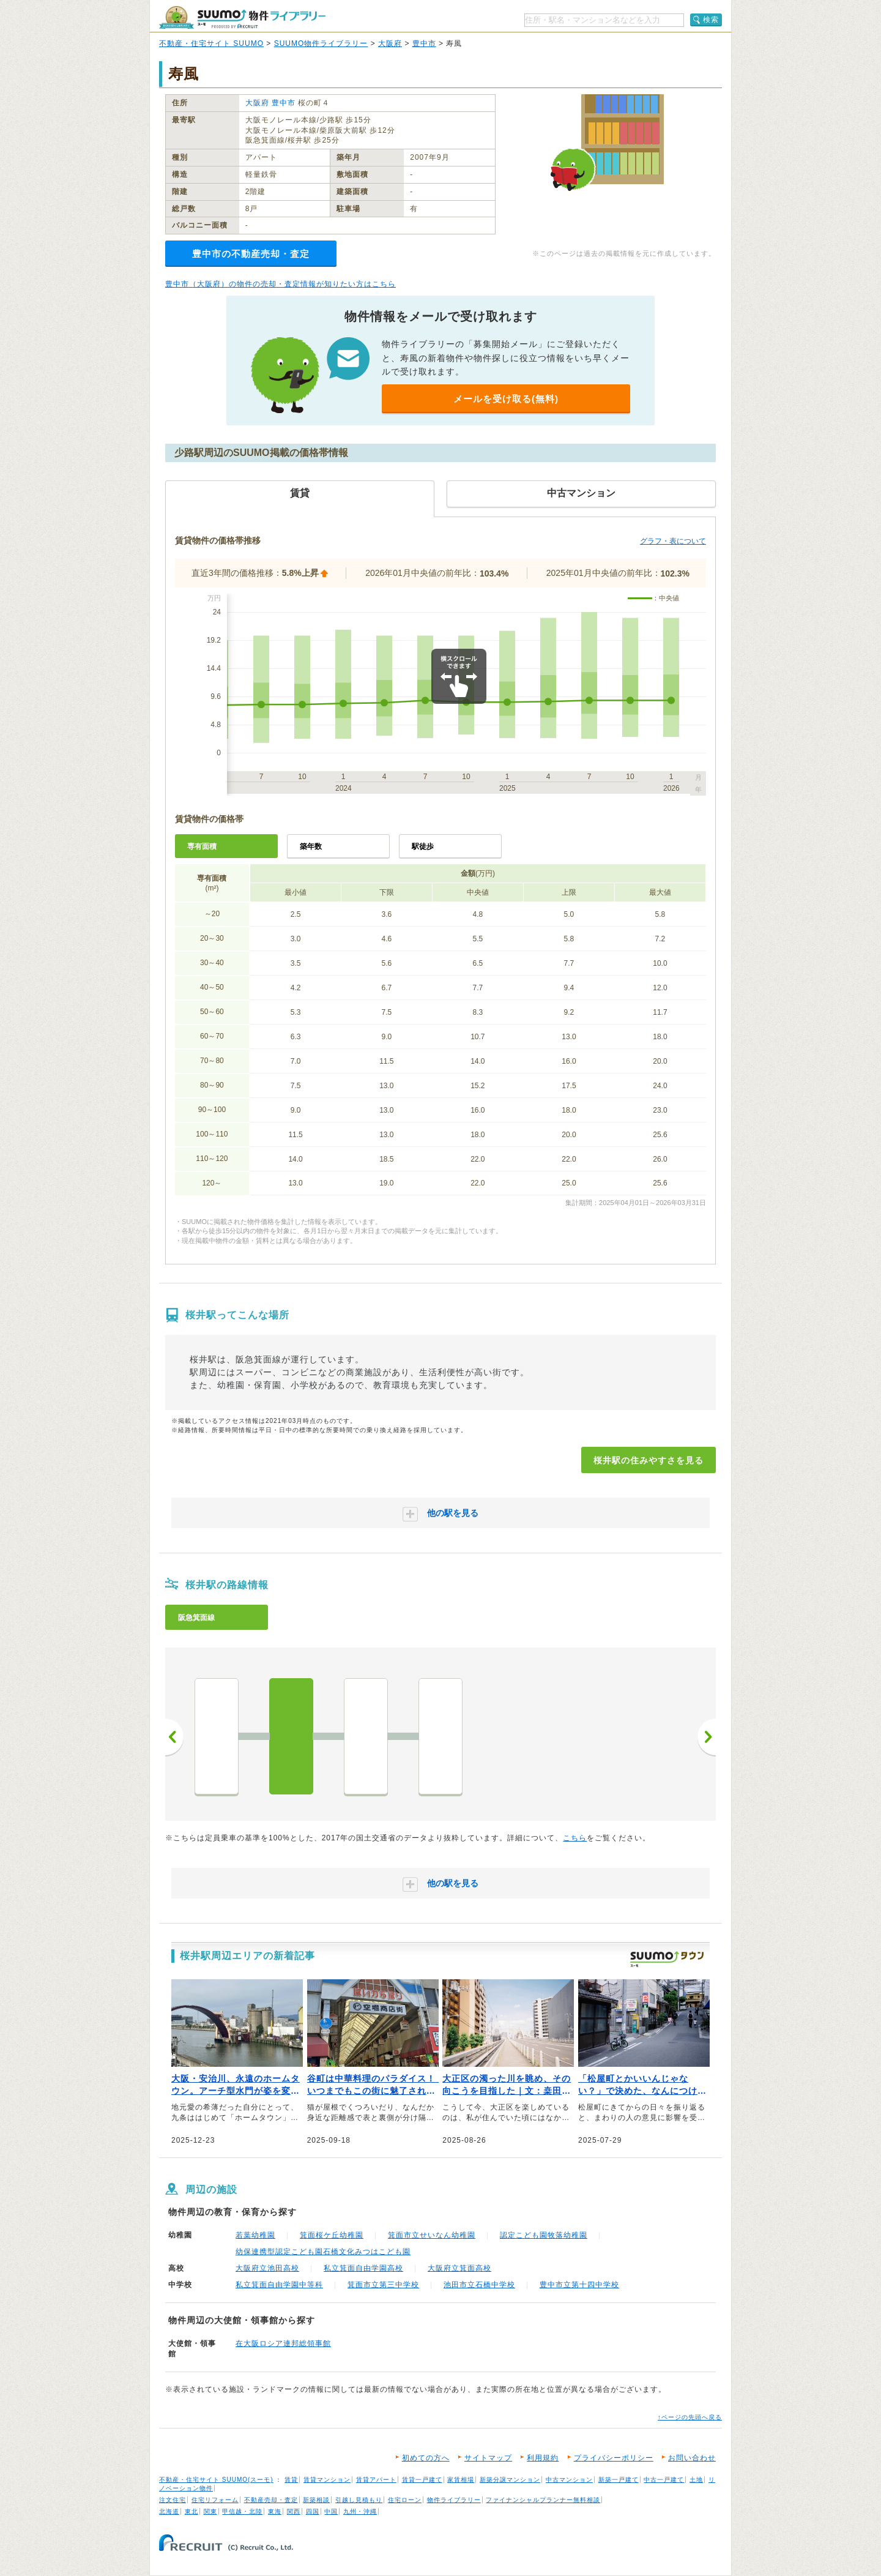 The width and height of the screenshot is (881, 2576). I want to click on 東北, so click(191, 2511).